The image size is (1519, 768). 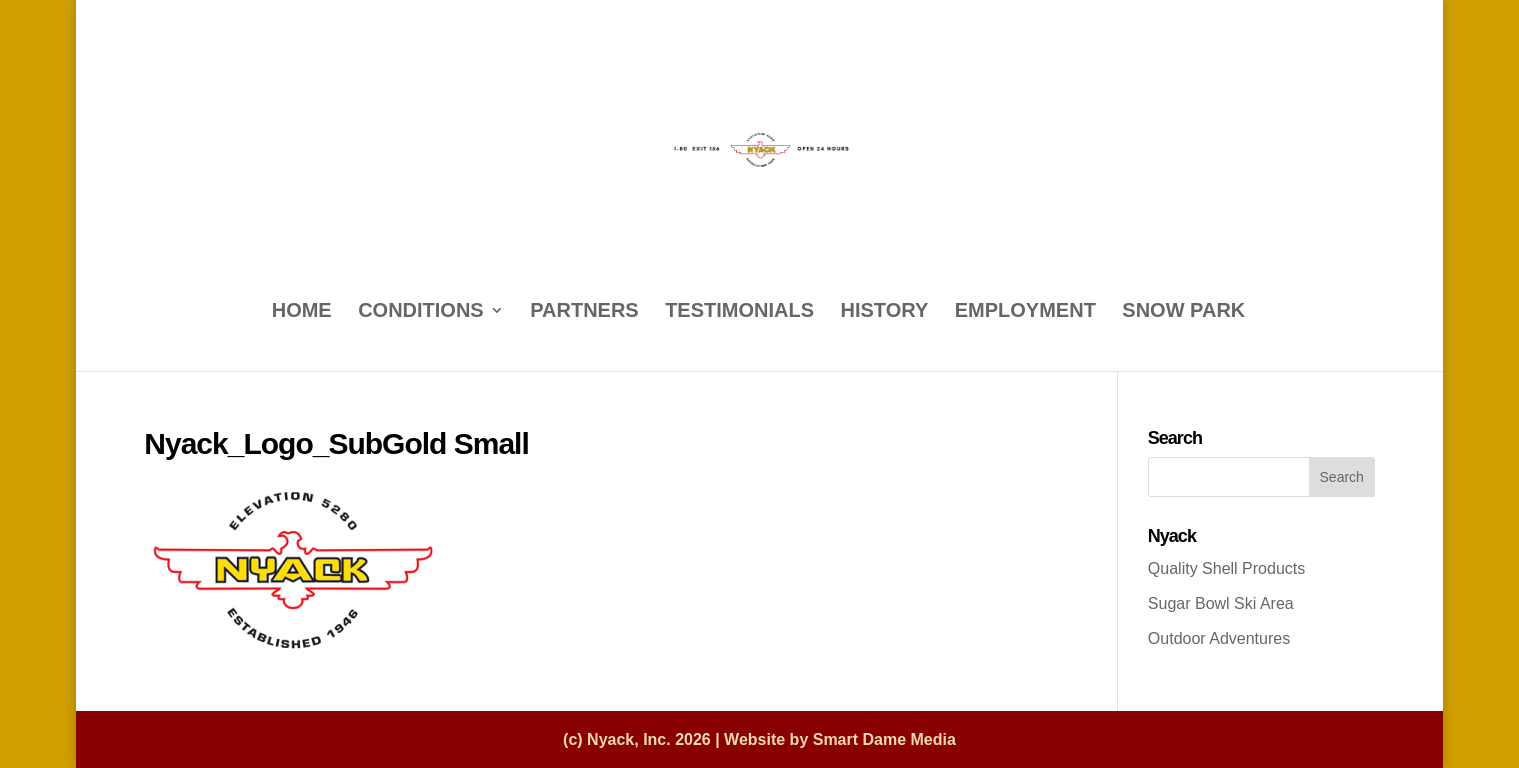 What do you see at coordinates (1183, 312) in the screenshot?
I see `SNOW PARK` at bounding box center [1183, 312].